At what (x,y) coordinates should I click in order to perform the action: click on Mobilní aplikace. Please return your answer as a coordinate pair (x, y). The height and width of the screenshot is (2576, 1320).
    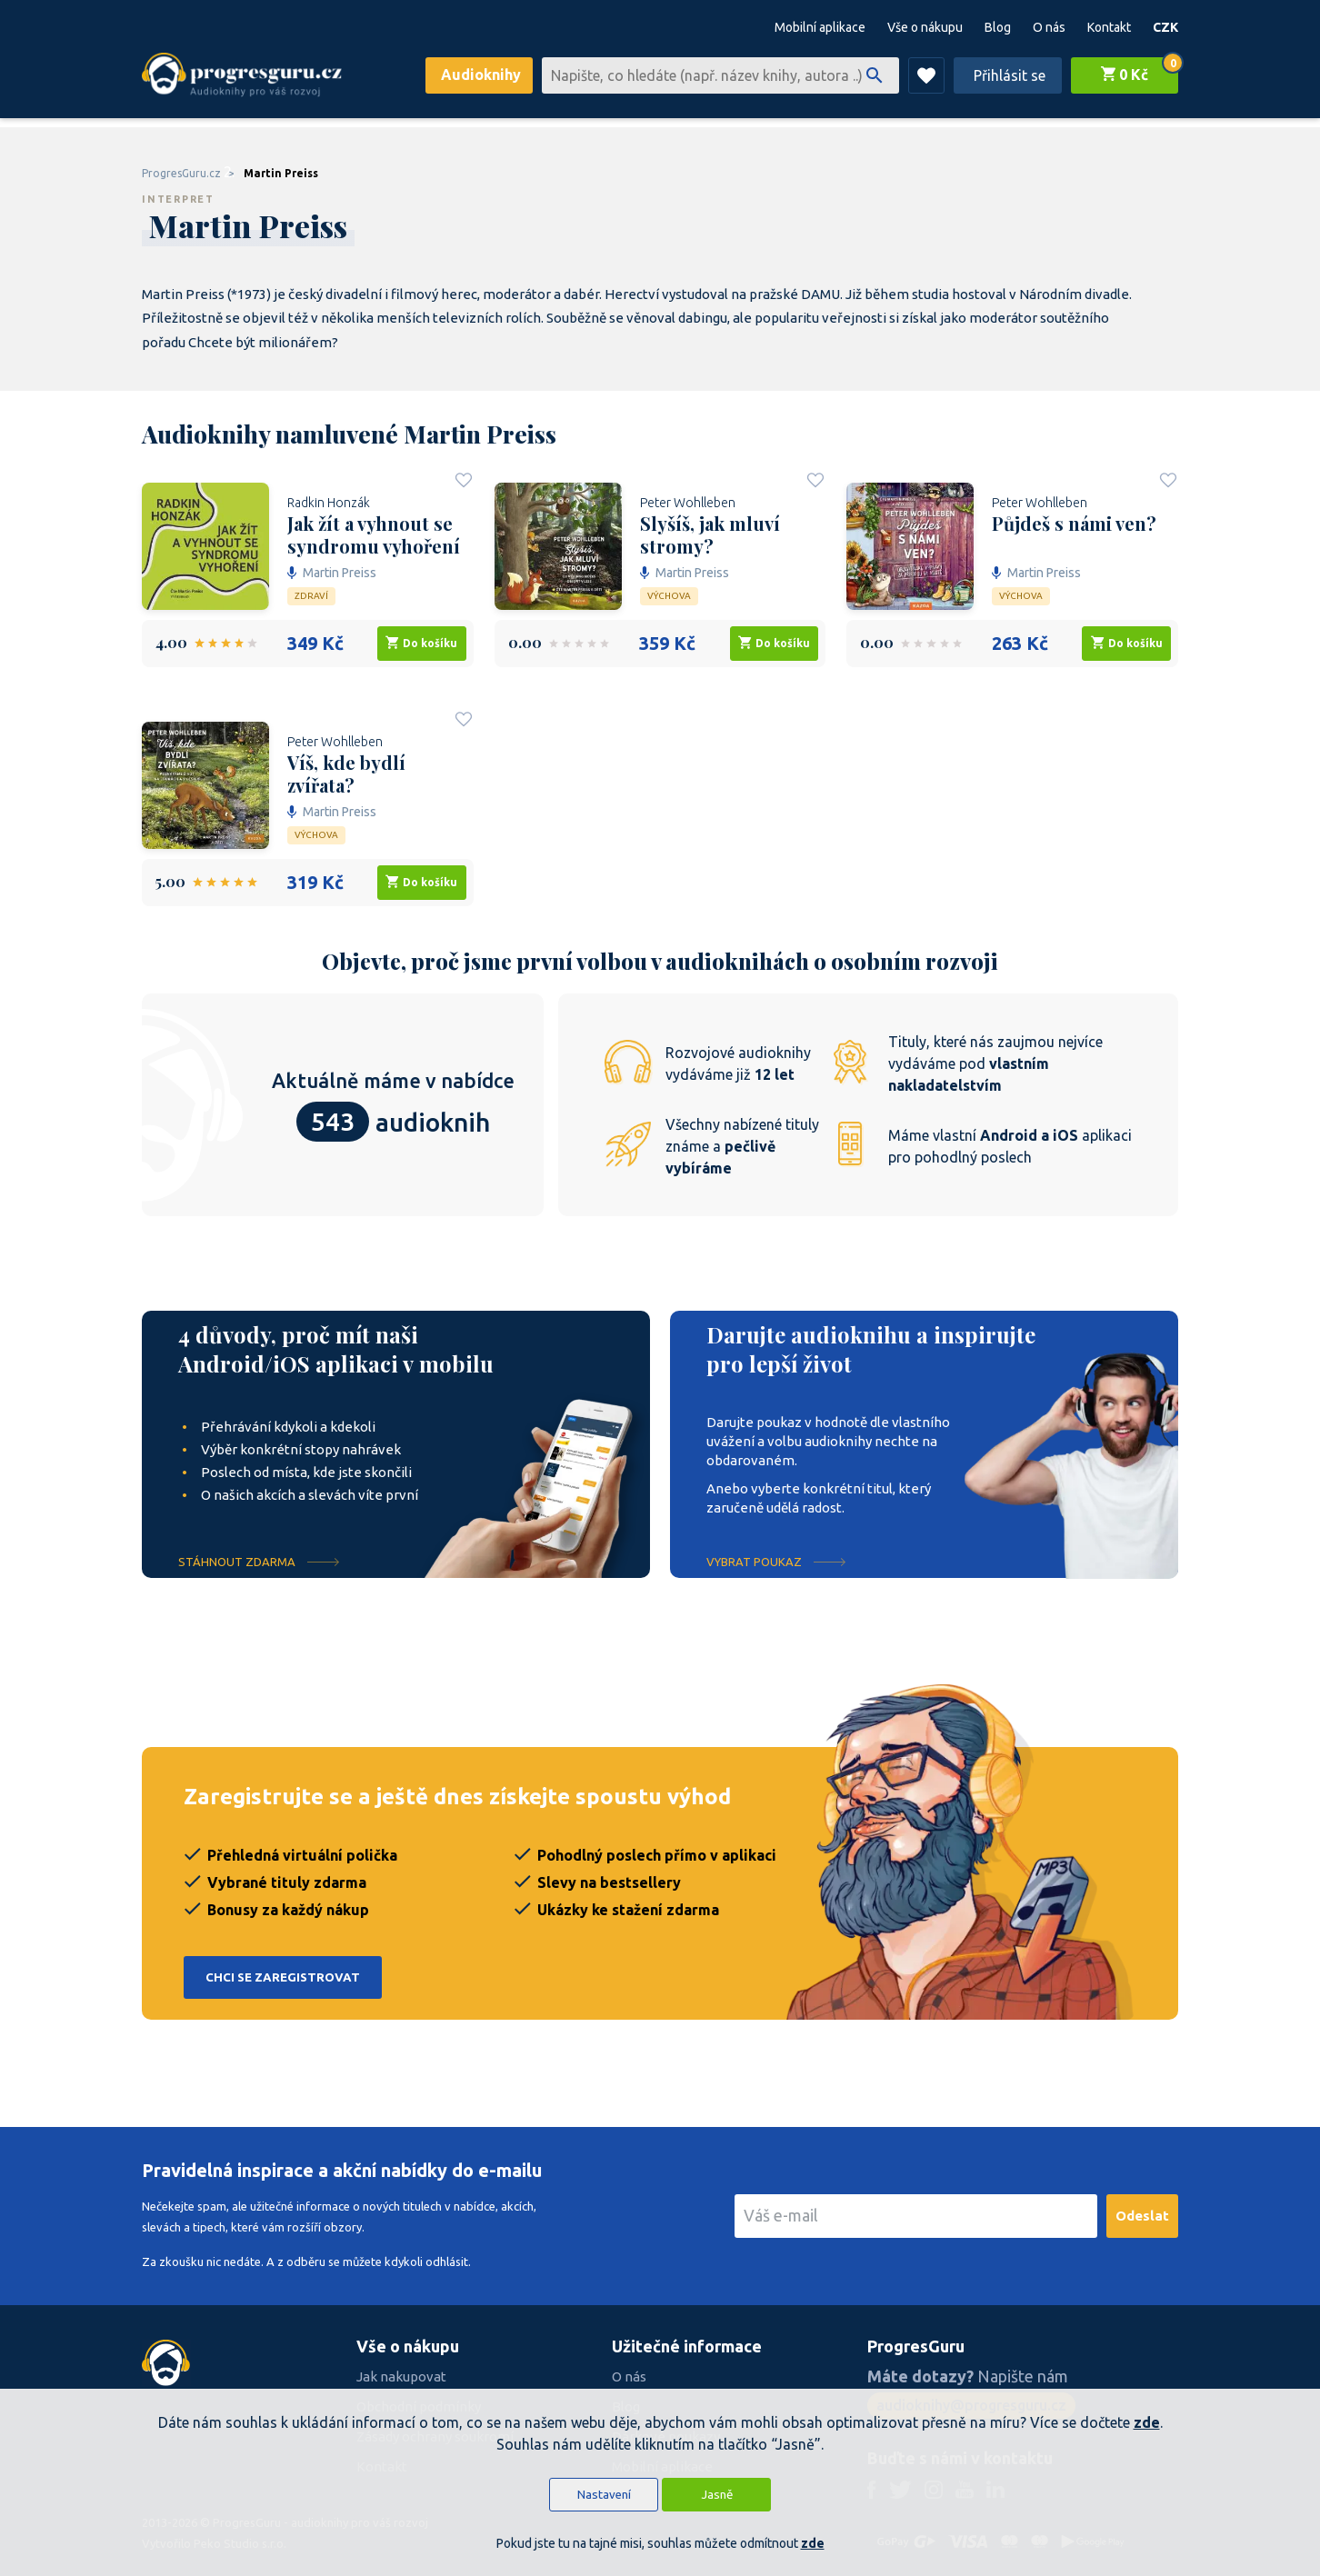
    Looking at the image, I should click on (820, 27).